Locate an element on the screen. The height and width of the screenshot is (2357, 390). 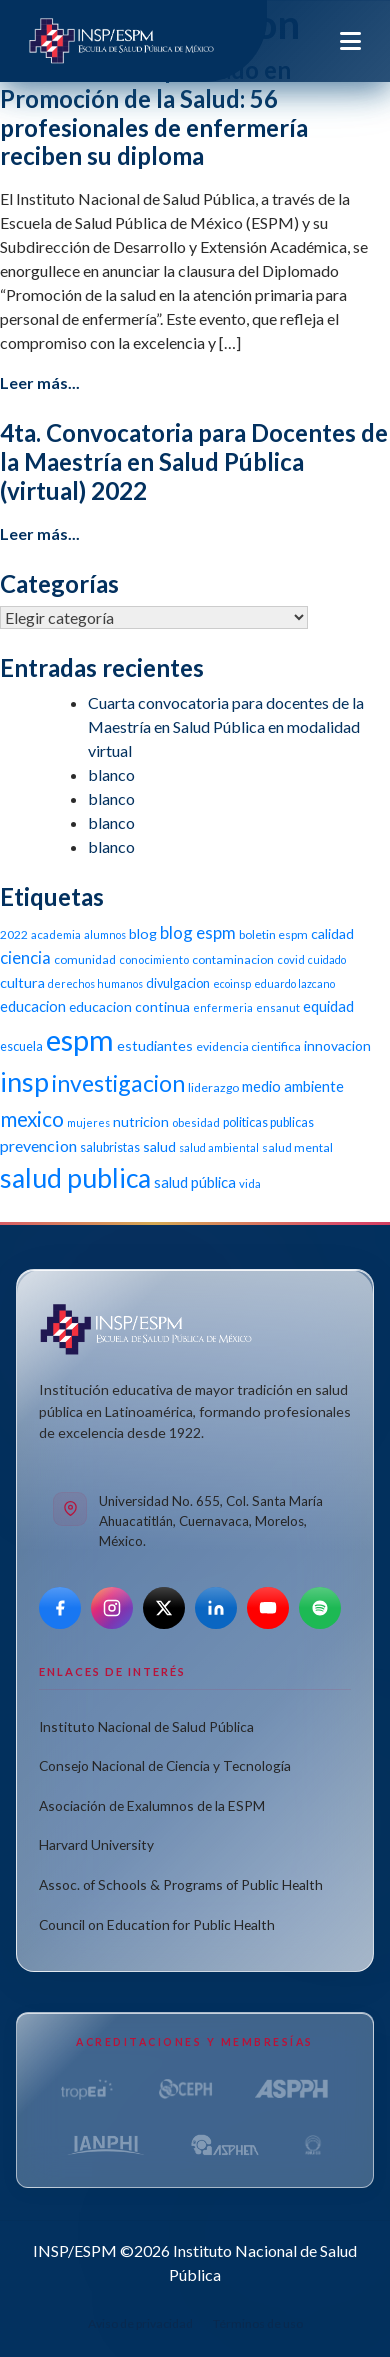
espm [espm (107 elementos)] is located at coordinates (80, 1039).